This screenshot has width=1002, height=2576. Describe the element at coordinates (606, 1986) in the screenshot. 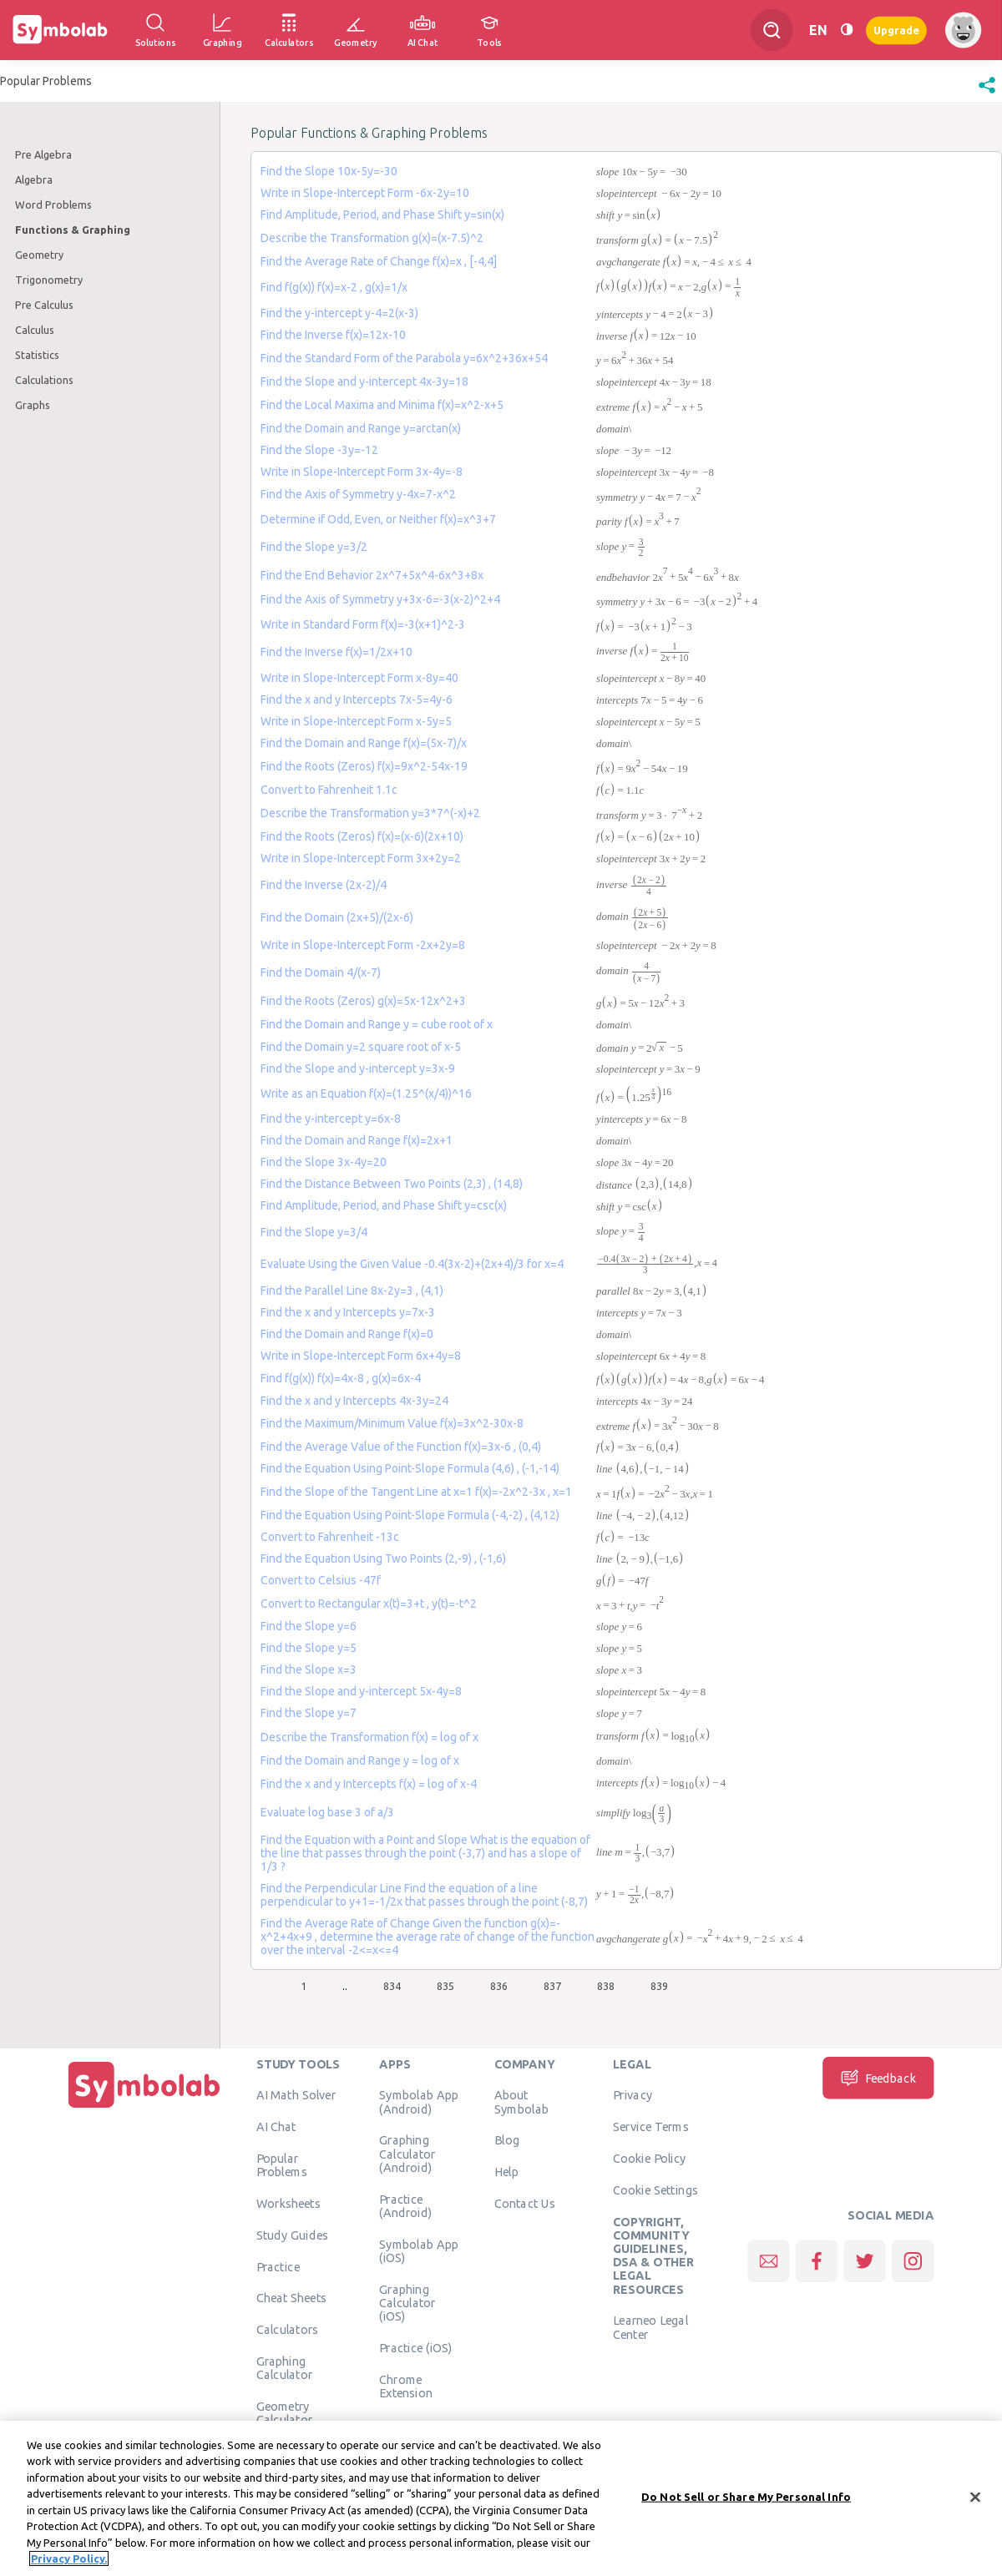

I see `838` at that location.